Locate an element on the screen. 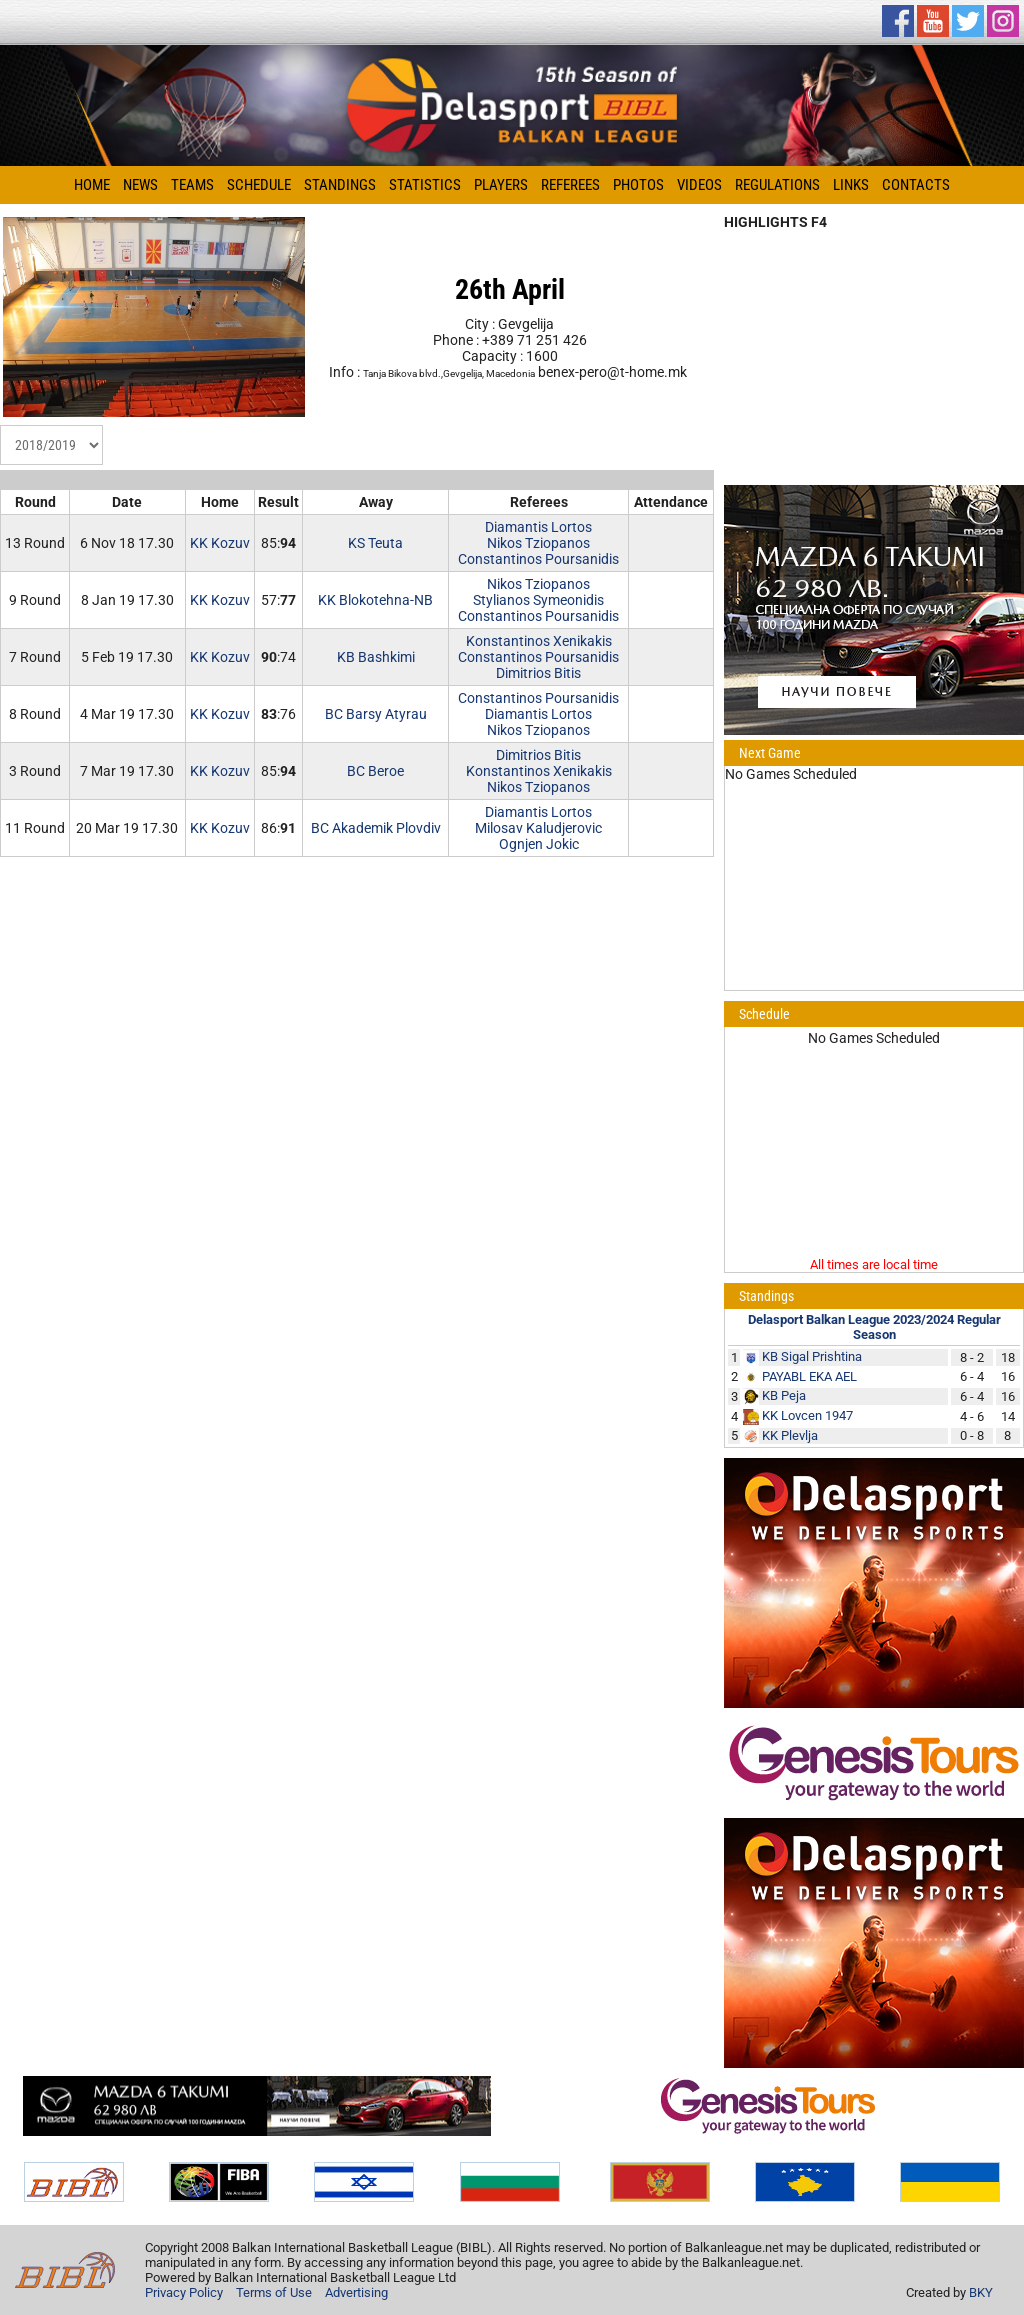  Stylianos Symeonidis is located at coordinates (538, 600).